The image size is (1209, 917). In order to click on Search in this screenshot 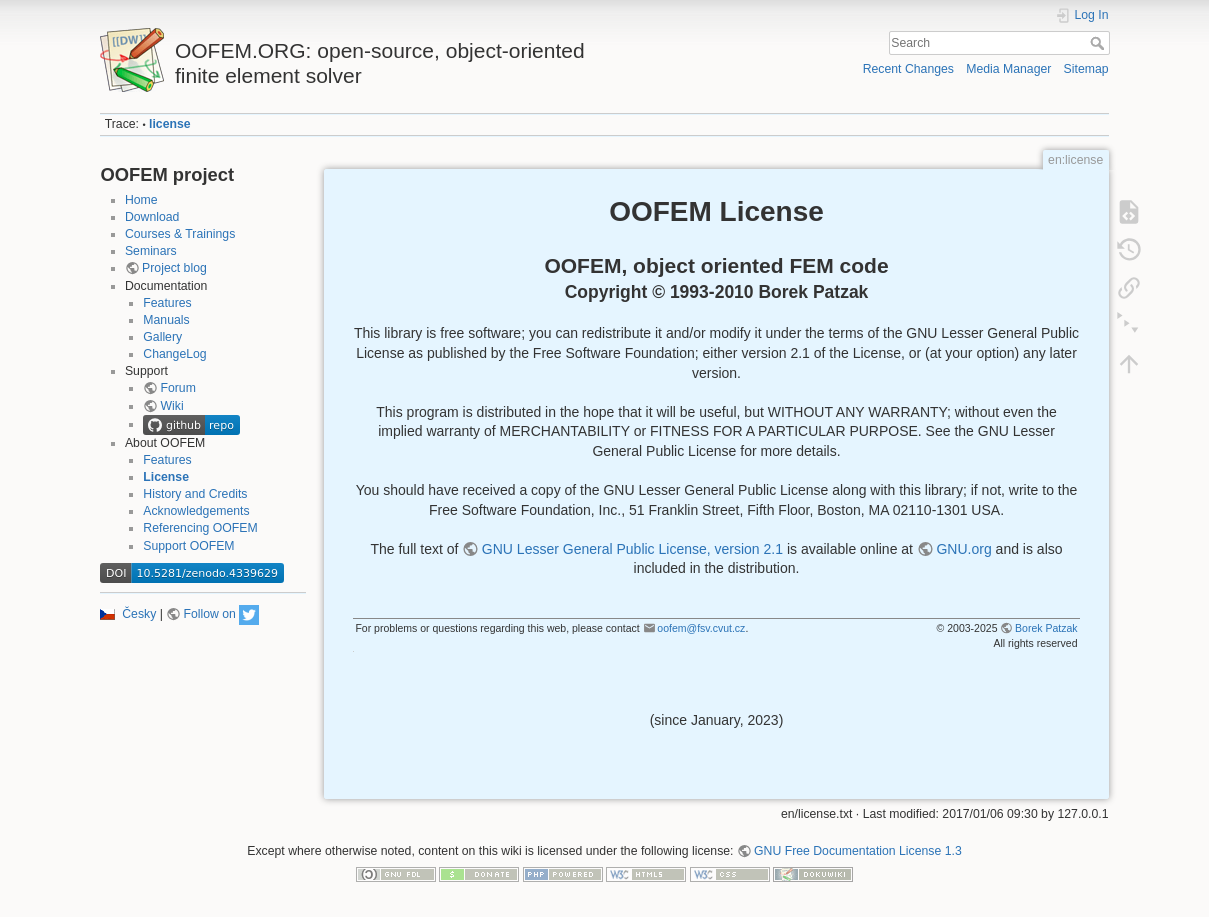, I will do `click(1099, 43)`.